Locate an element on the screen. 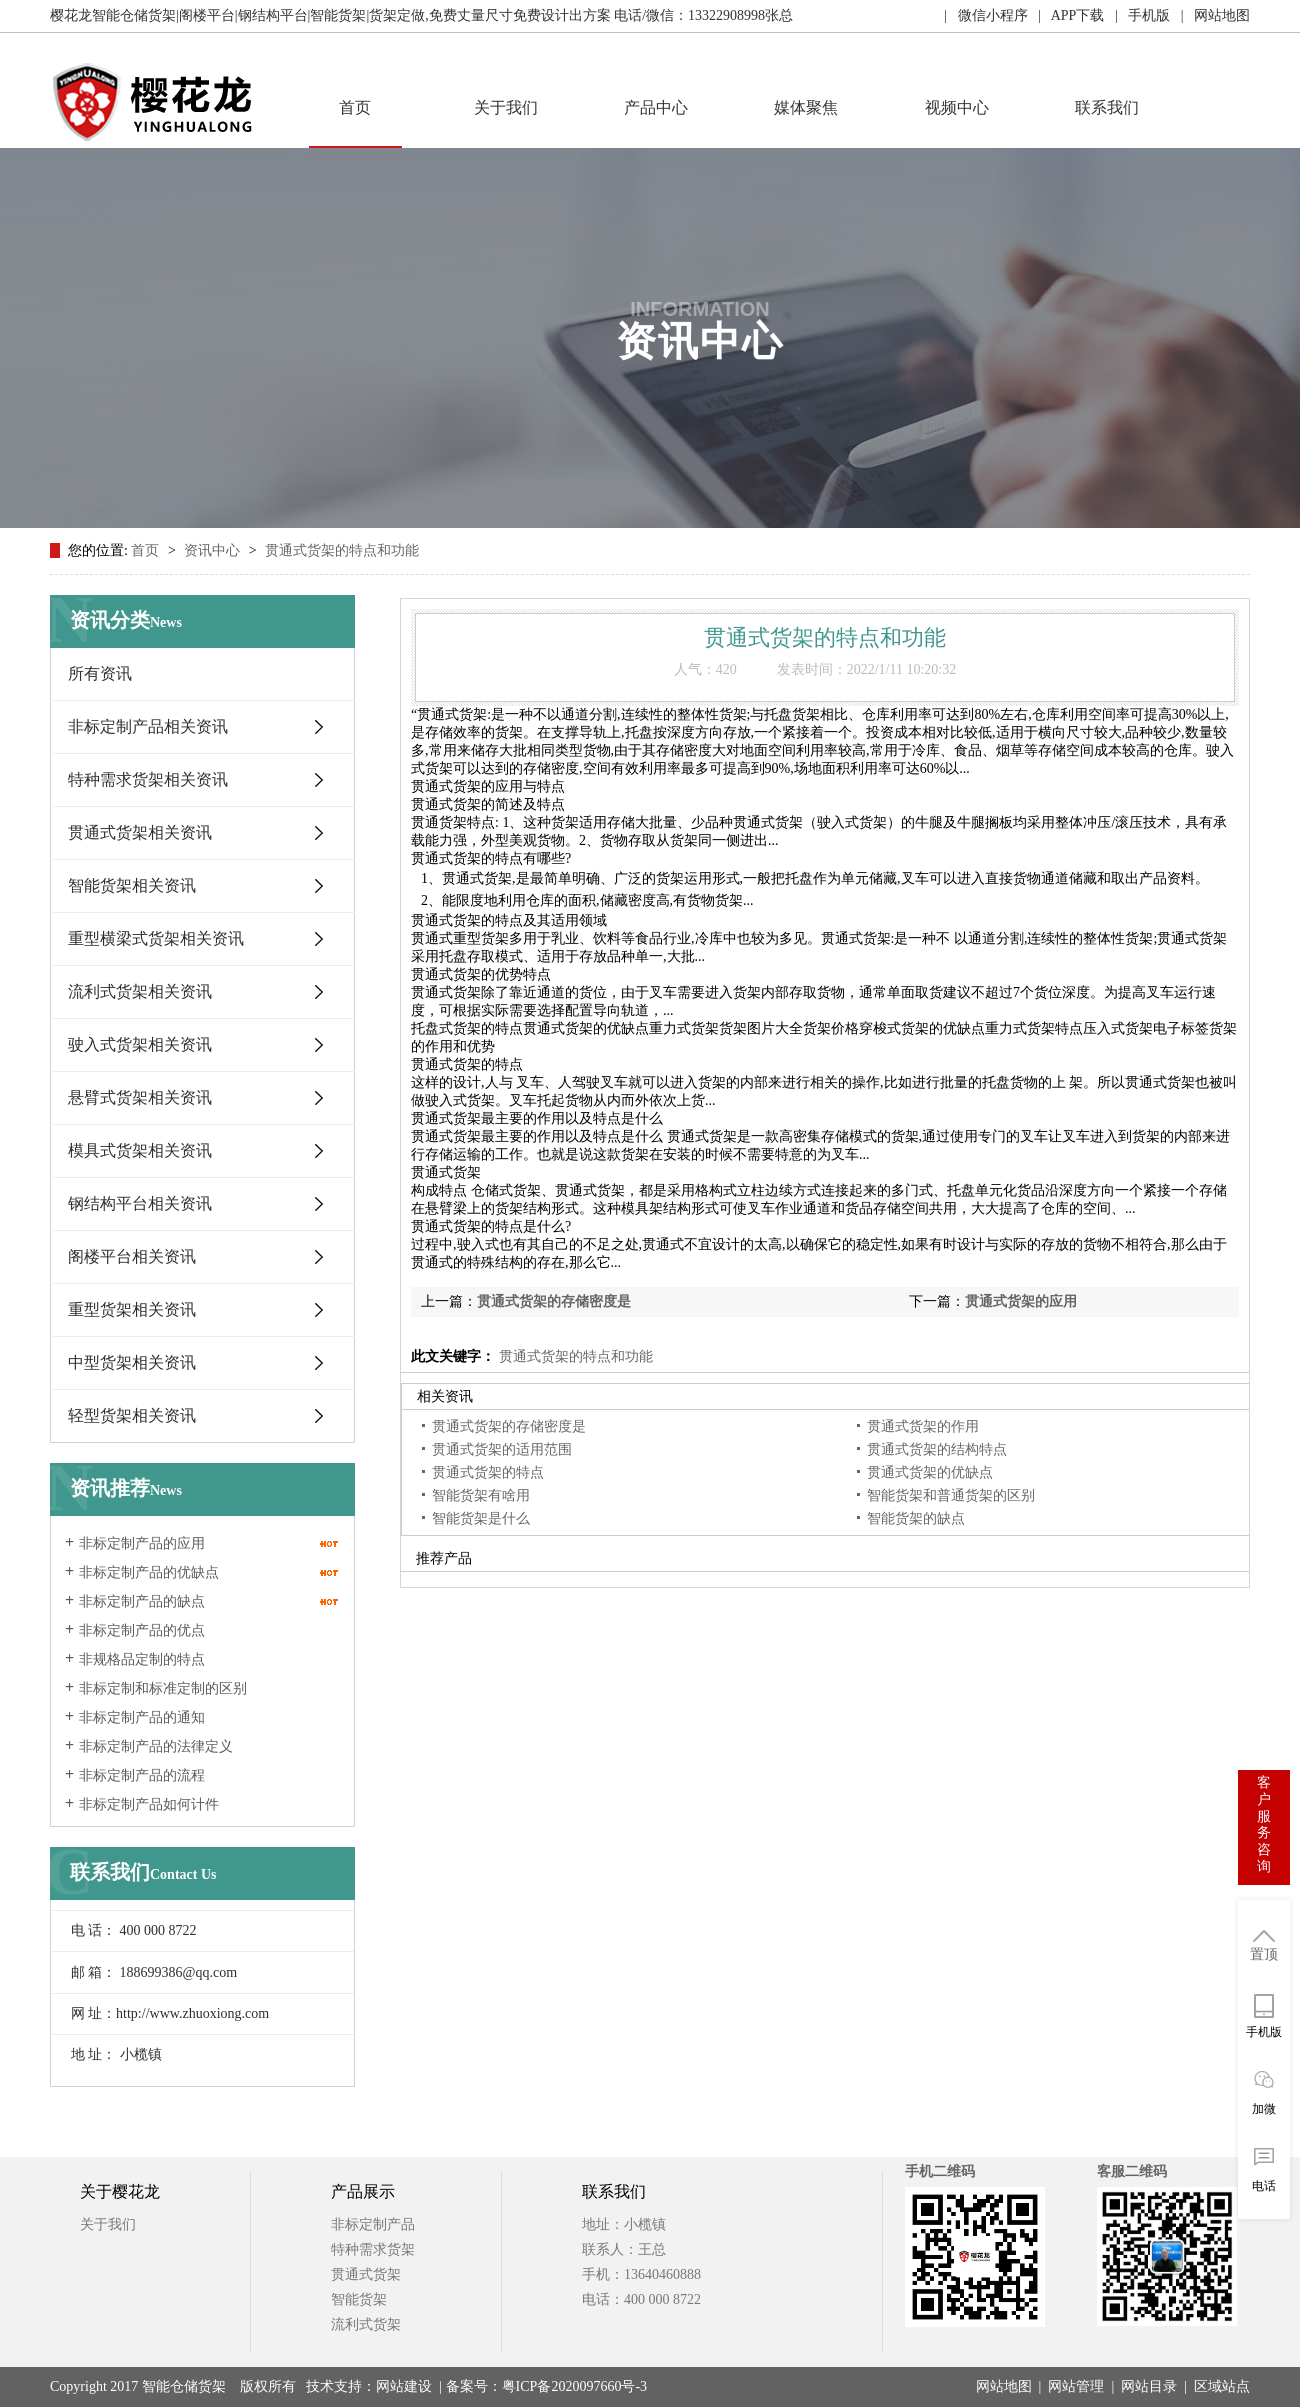 The height and width of the screenshot is (2407, 1300). 网站管理 is located at coordinates (1076, 2386).